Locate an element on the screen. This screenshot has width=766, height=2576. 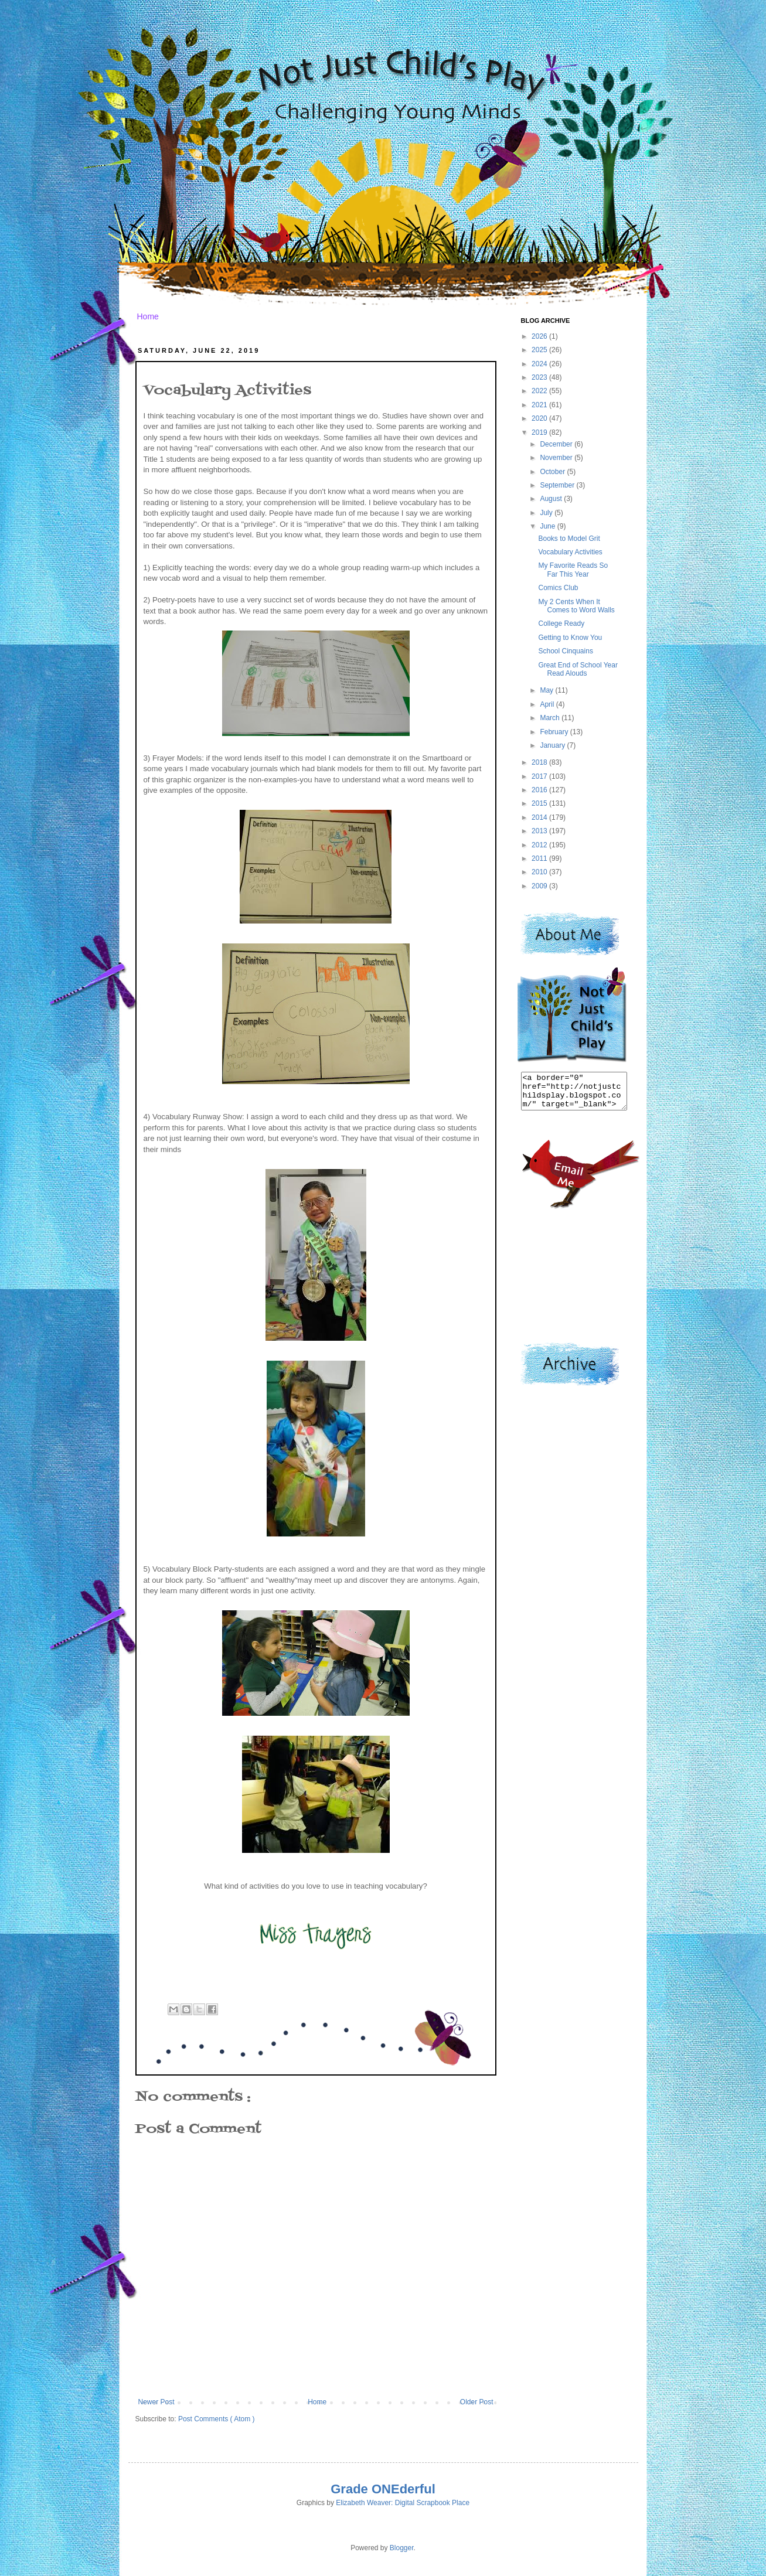
Vocabulary Activities is located at coordinates (570, 552).